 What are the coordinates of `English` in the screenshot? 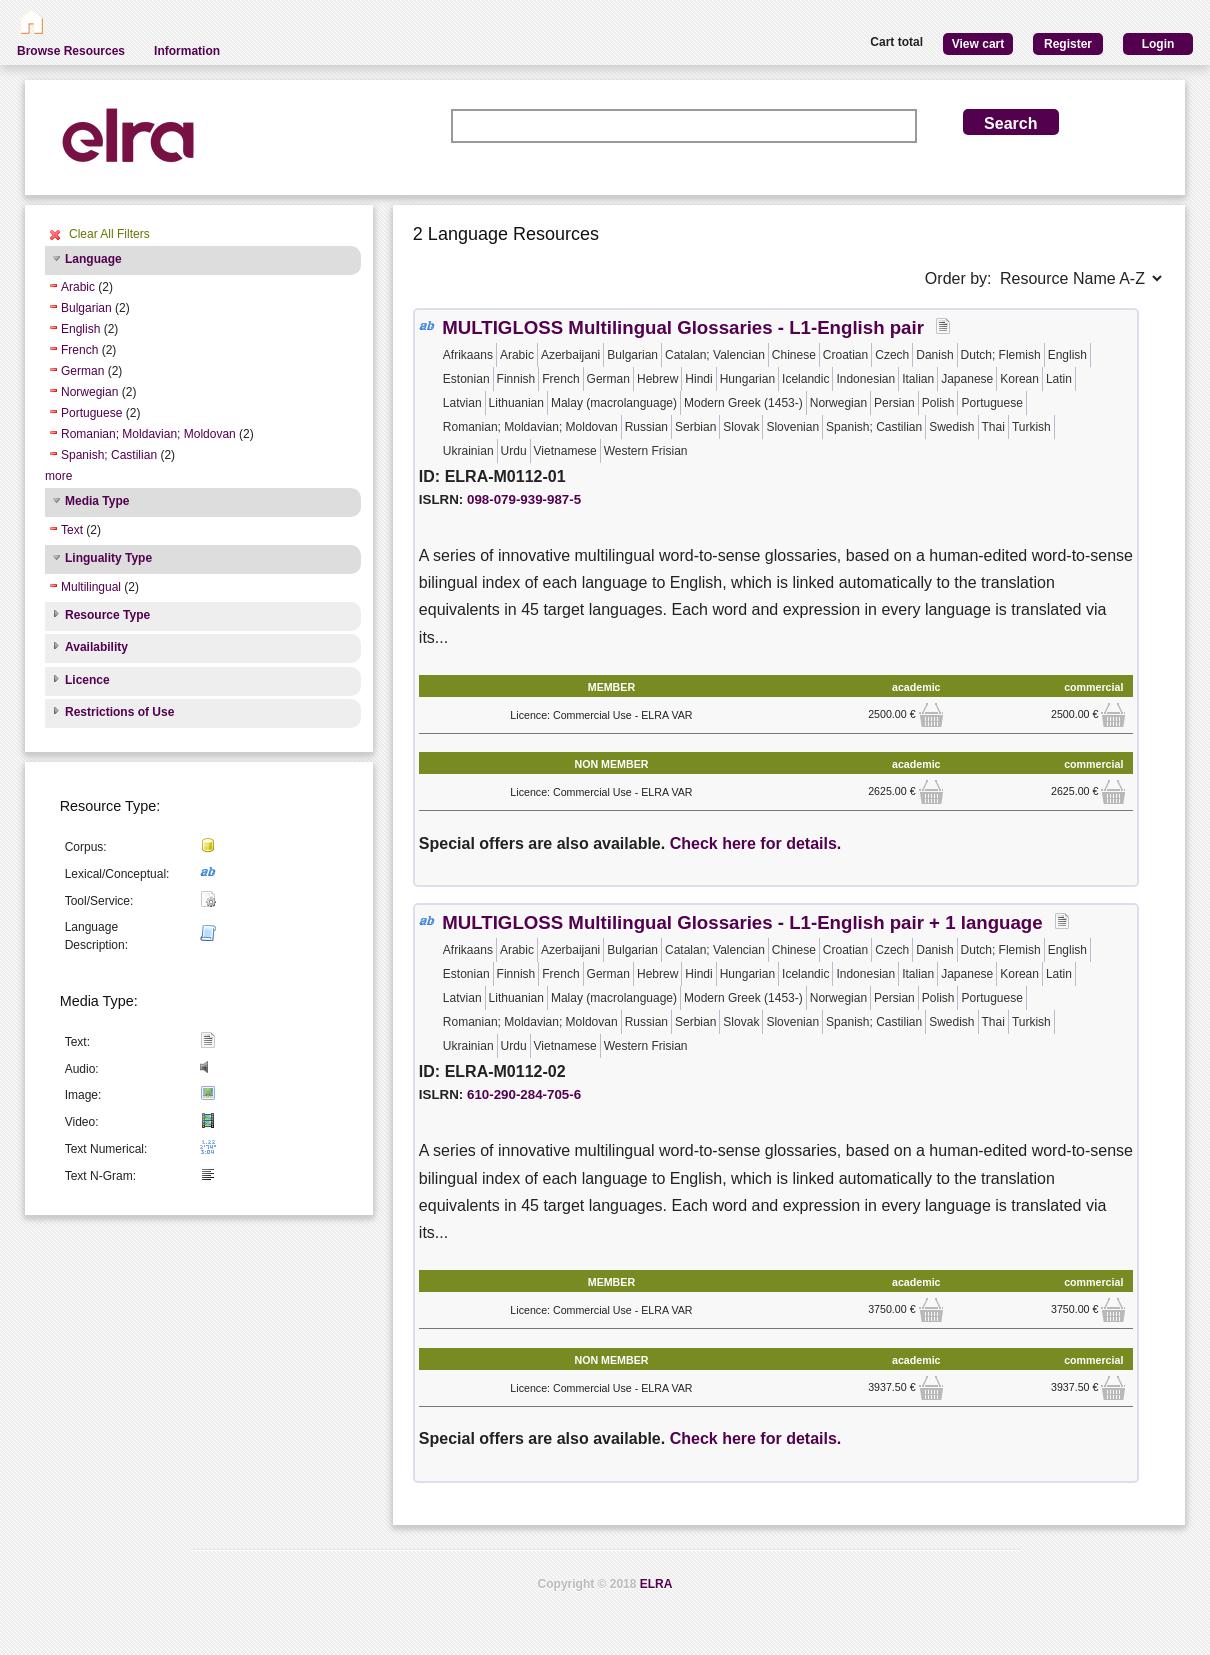 It's located at (80, 329).